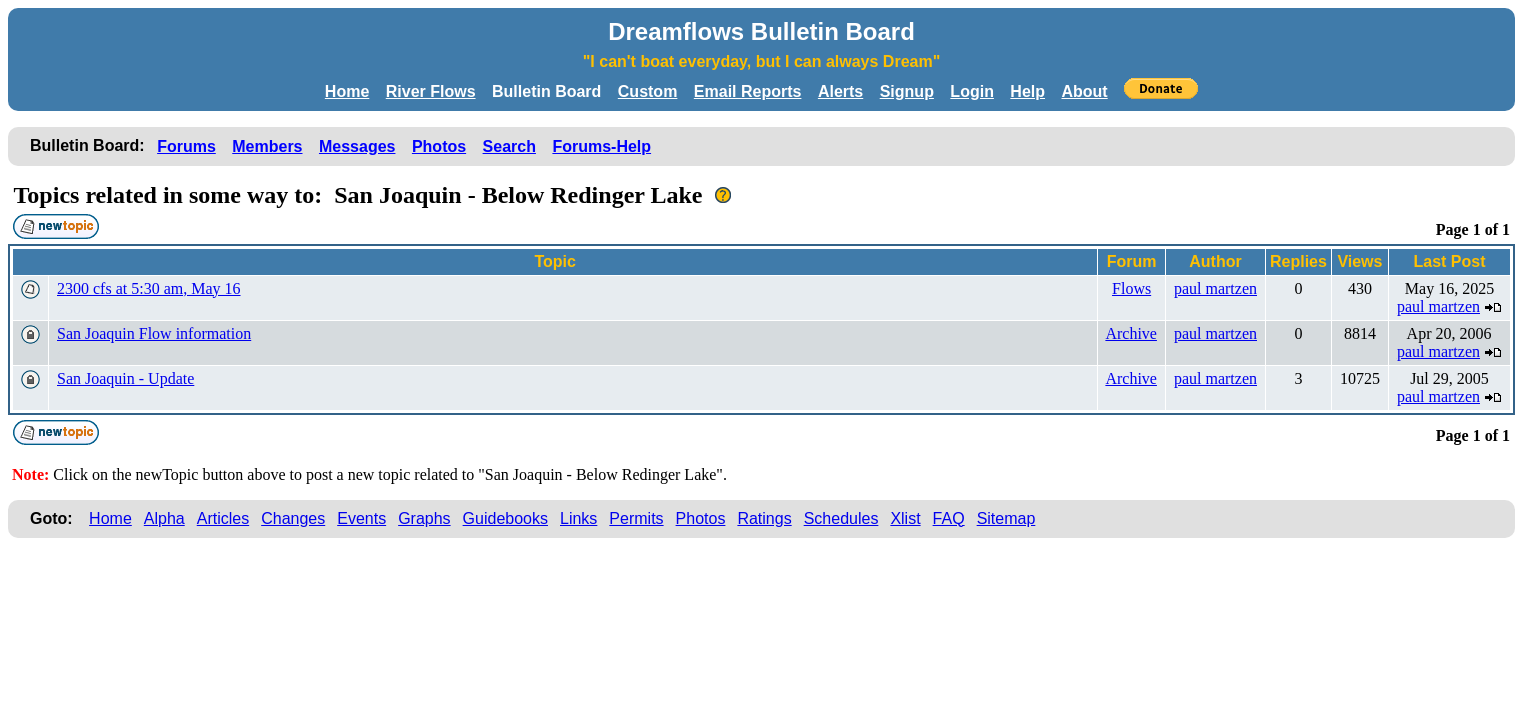 The height and width of the screenshot is (720, 1523). What do you see at coordinates (1084, 91) in the screenshot?
I see `About` at bounding box center [1084, 91].